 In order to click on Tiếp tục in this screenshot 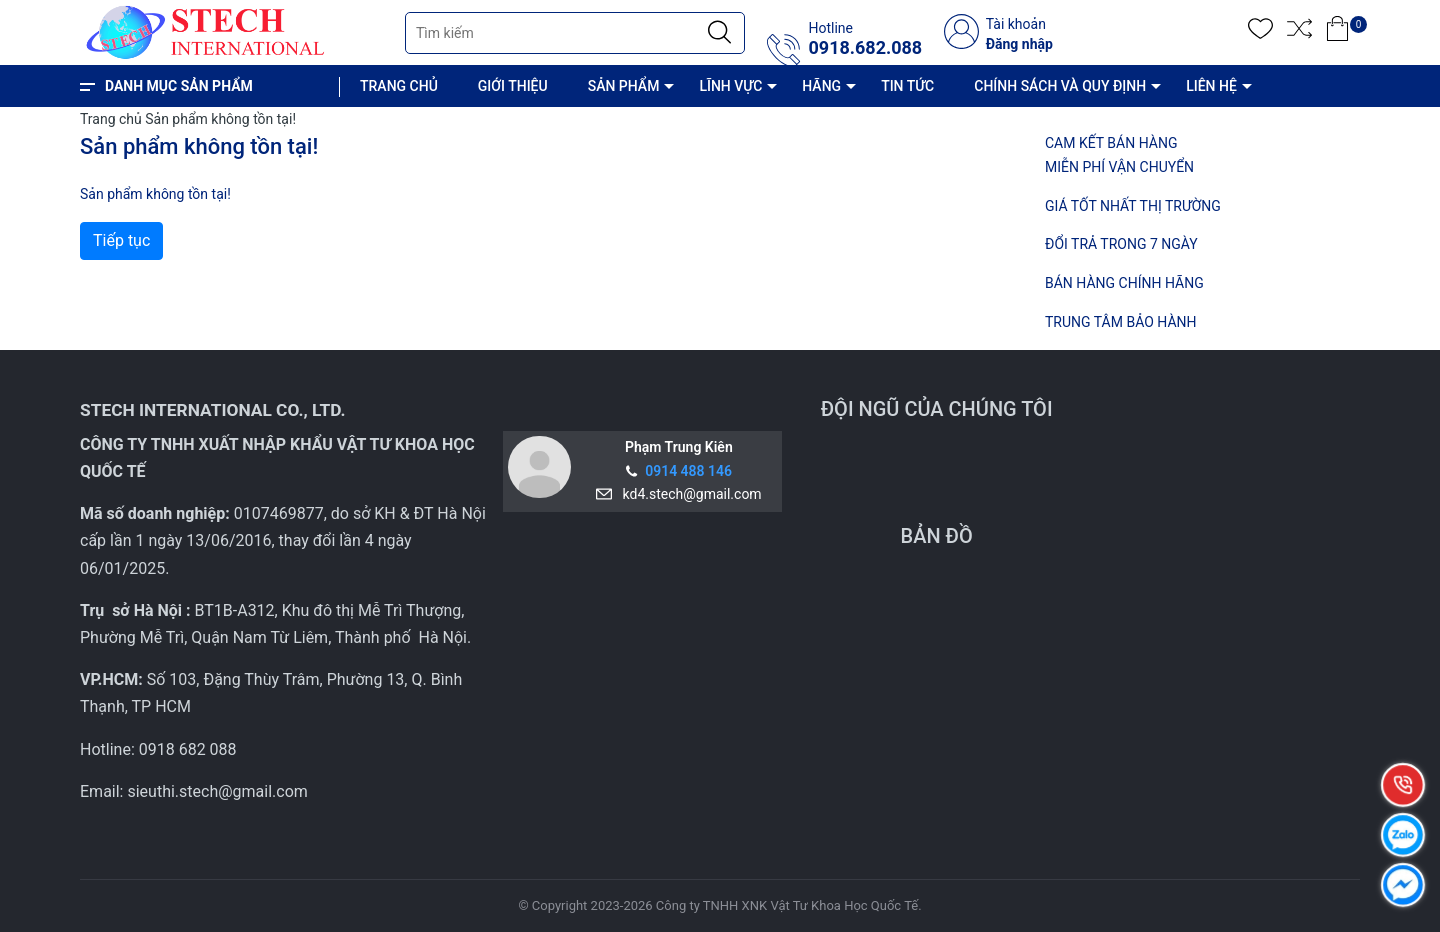, I will do `click(121, 240)`.